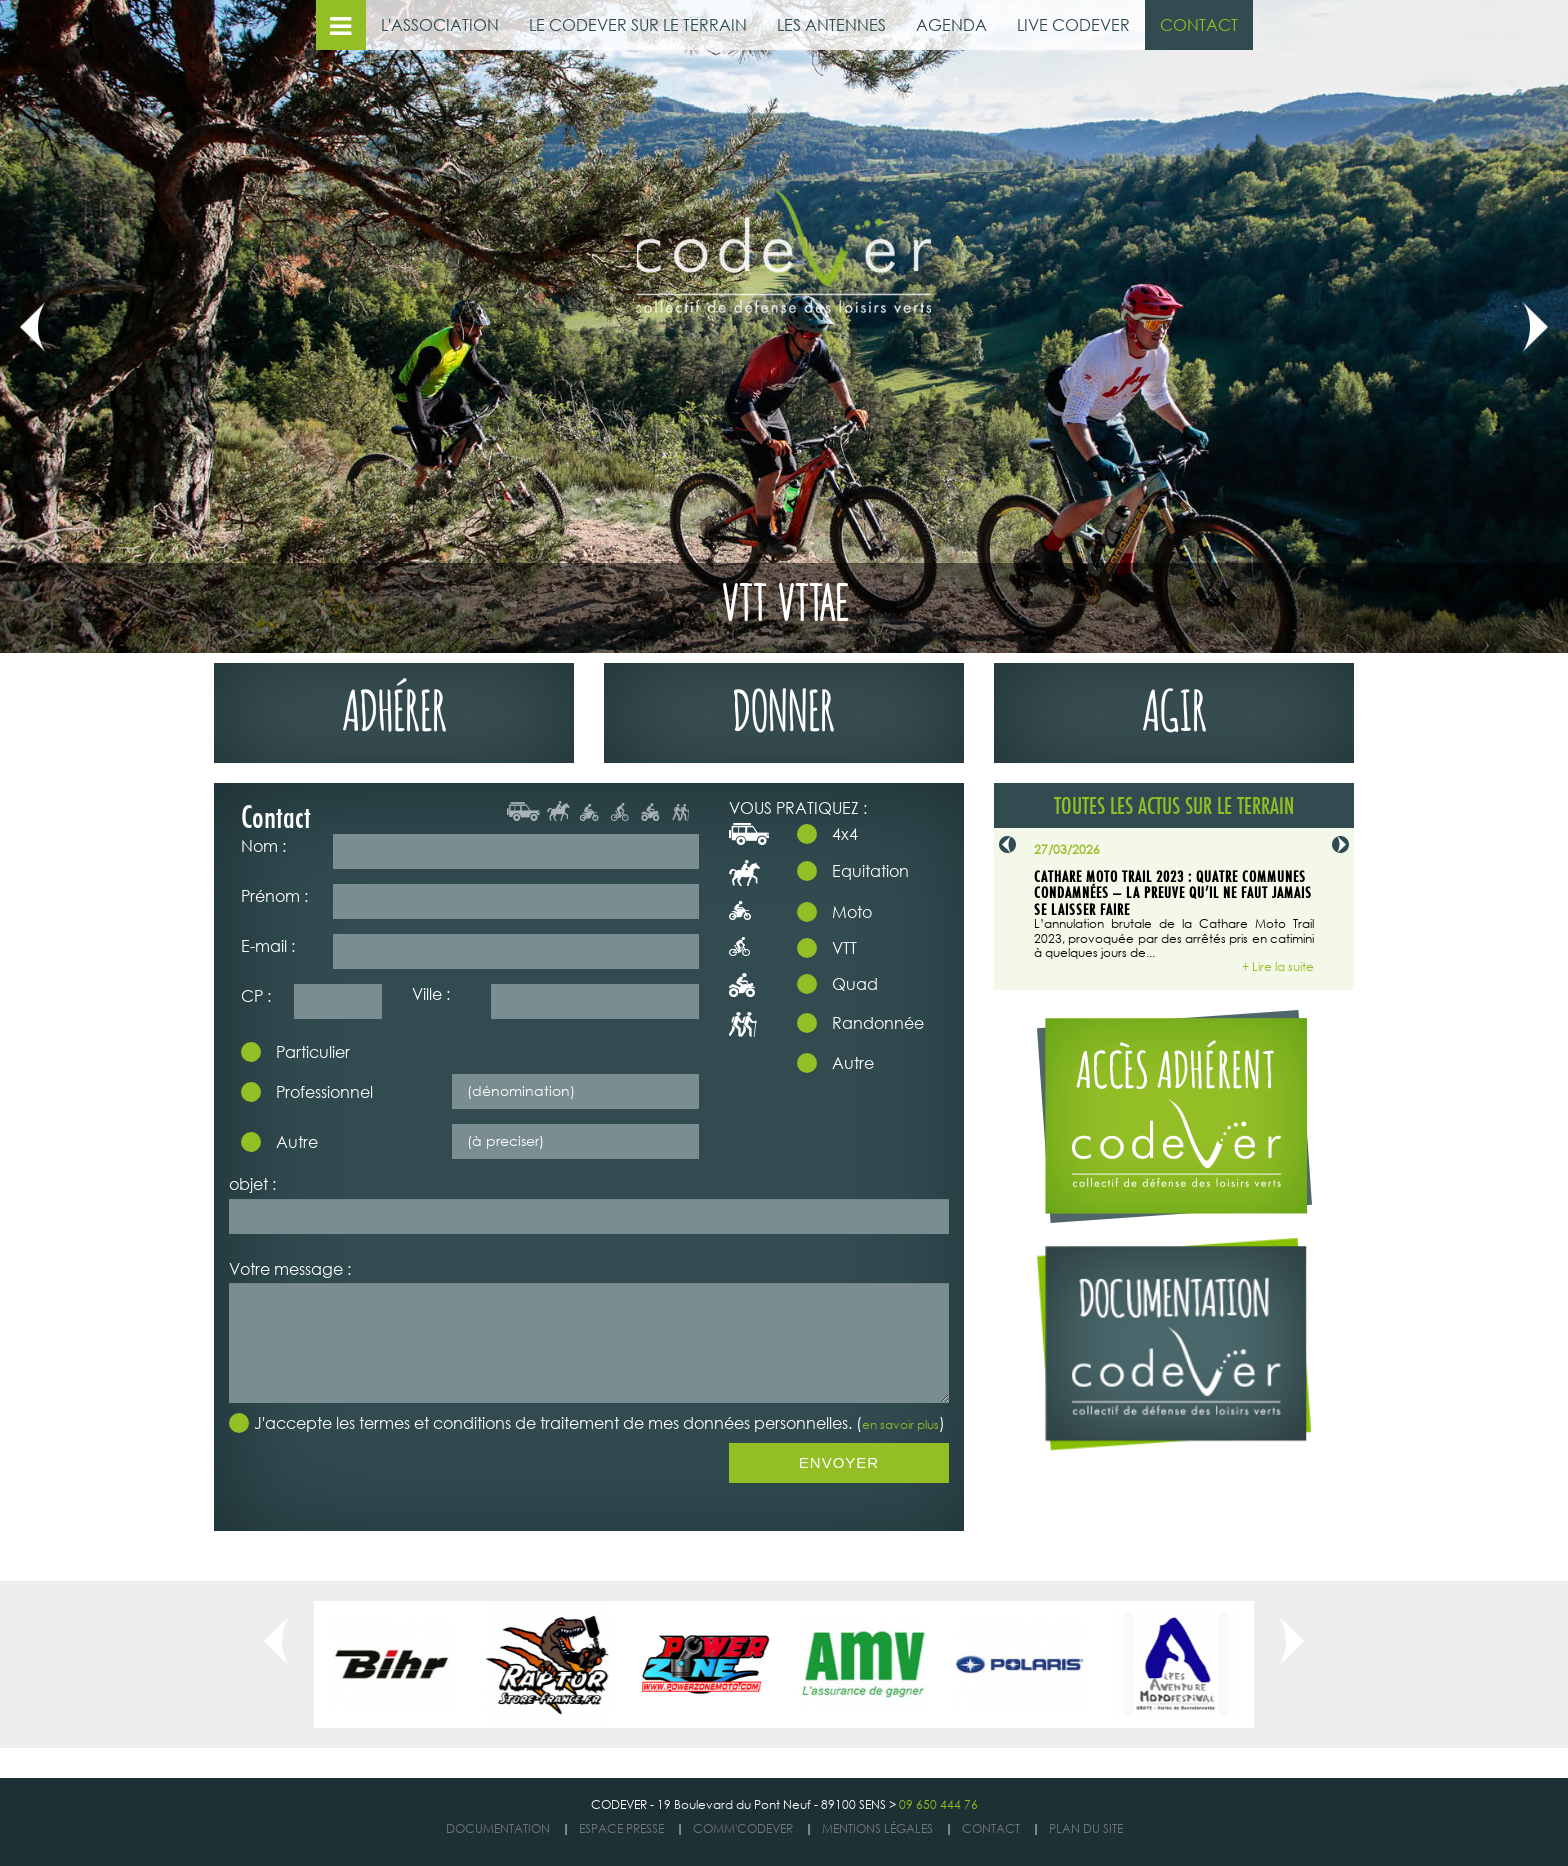  What do you see at coordinates (440, 24) in the screenshot?
I see `L'ASSOCIATION [button]` at bounding box center [440, 24].